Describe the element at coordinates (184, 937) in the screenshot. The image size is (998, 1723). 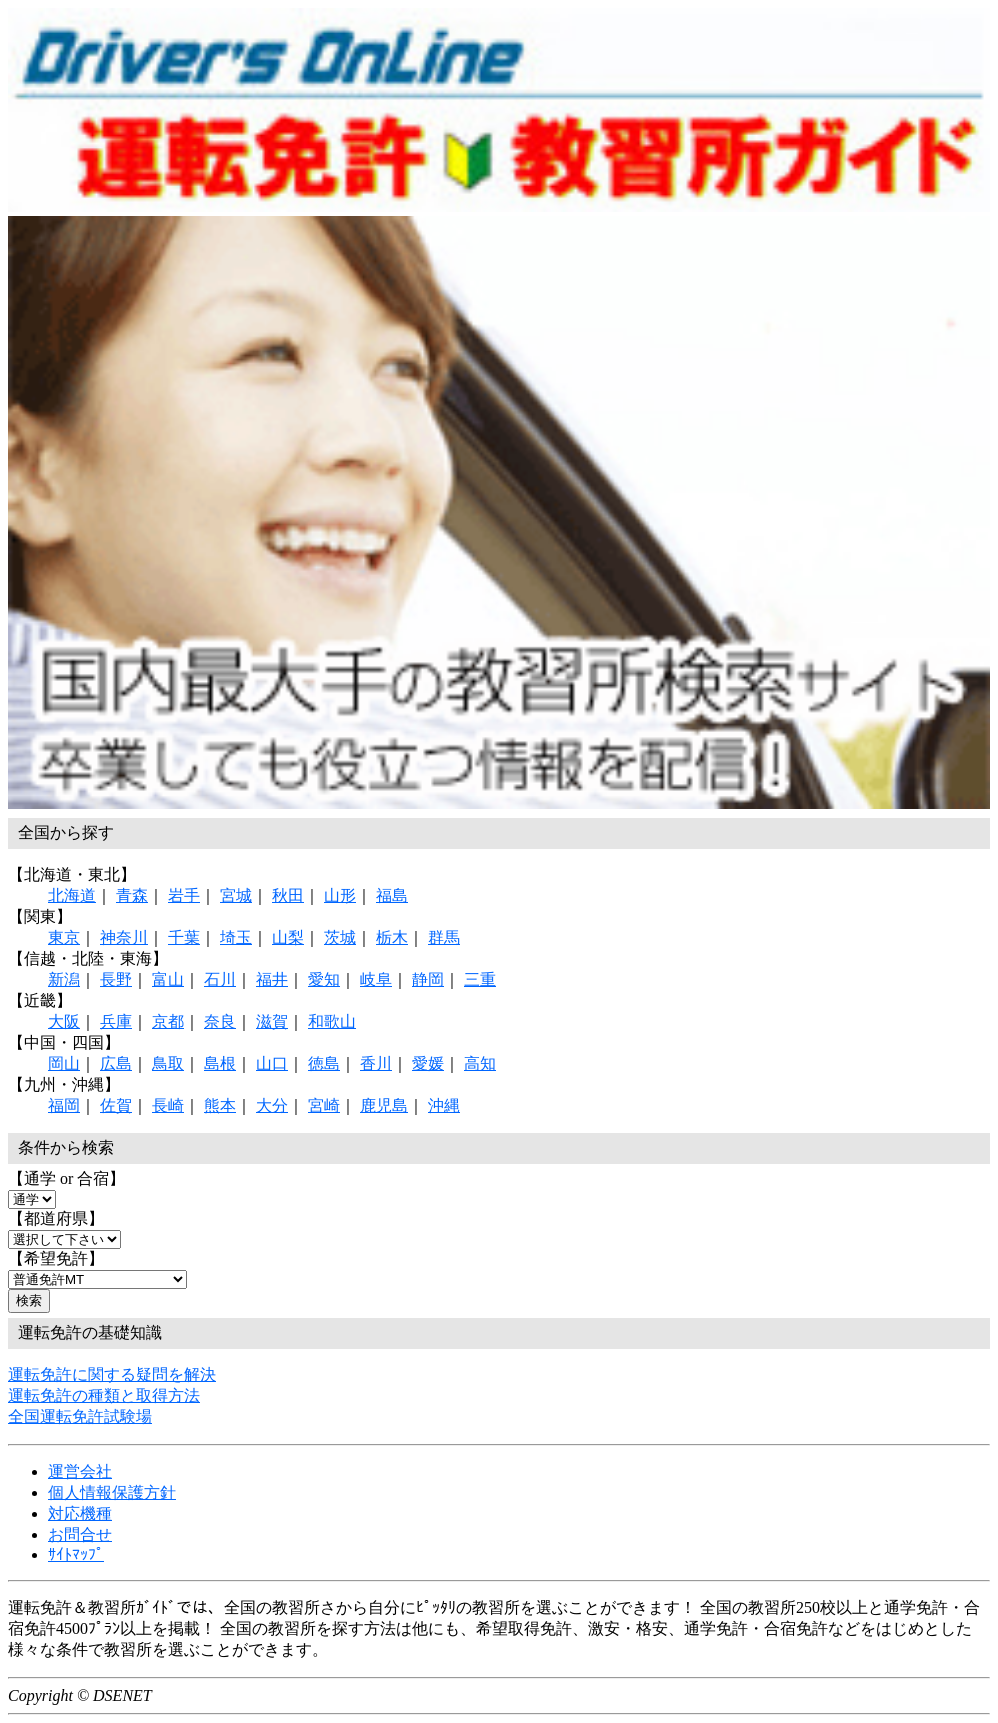
I see `千葉` at that location.